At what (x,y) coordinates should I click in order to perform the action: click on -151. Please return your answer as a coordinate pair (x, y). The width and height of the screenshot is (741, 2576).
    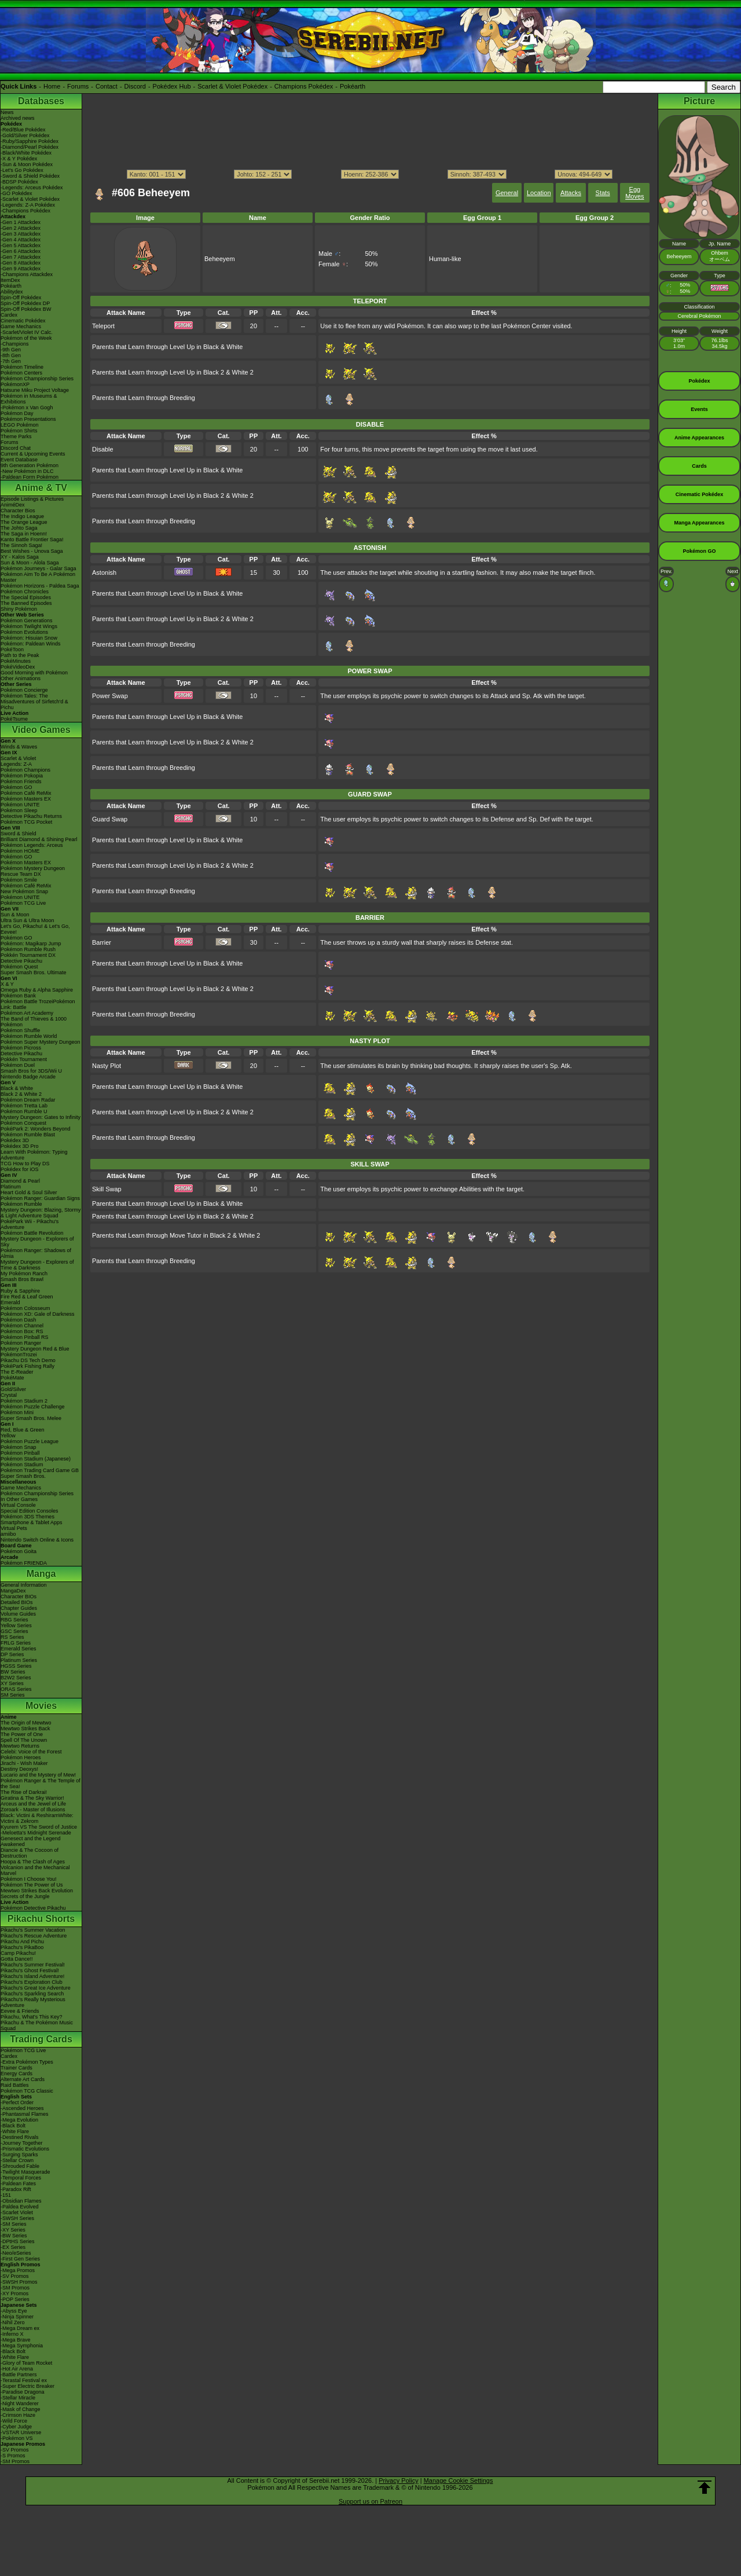
    Looking at the image, I should click on (6, 2195).